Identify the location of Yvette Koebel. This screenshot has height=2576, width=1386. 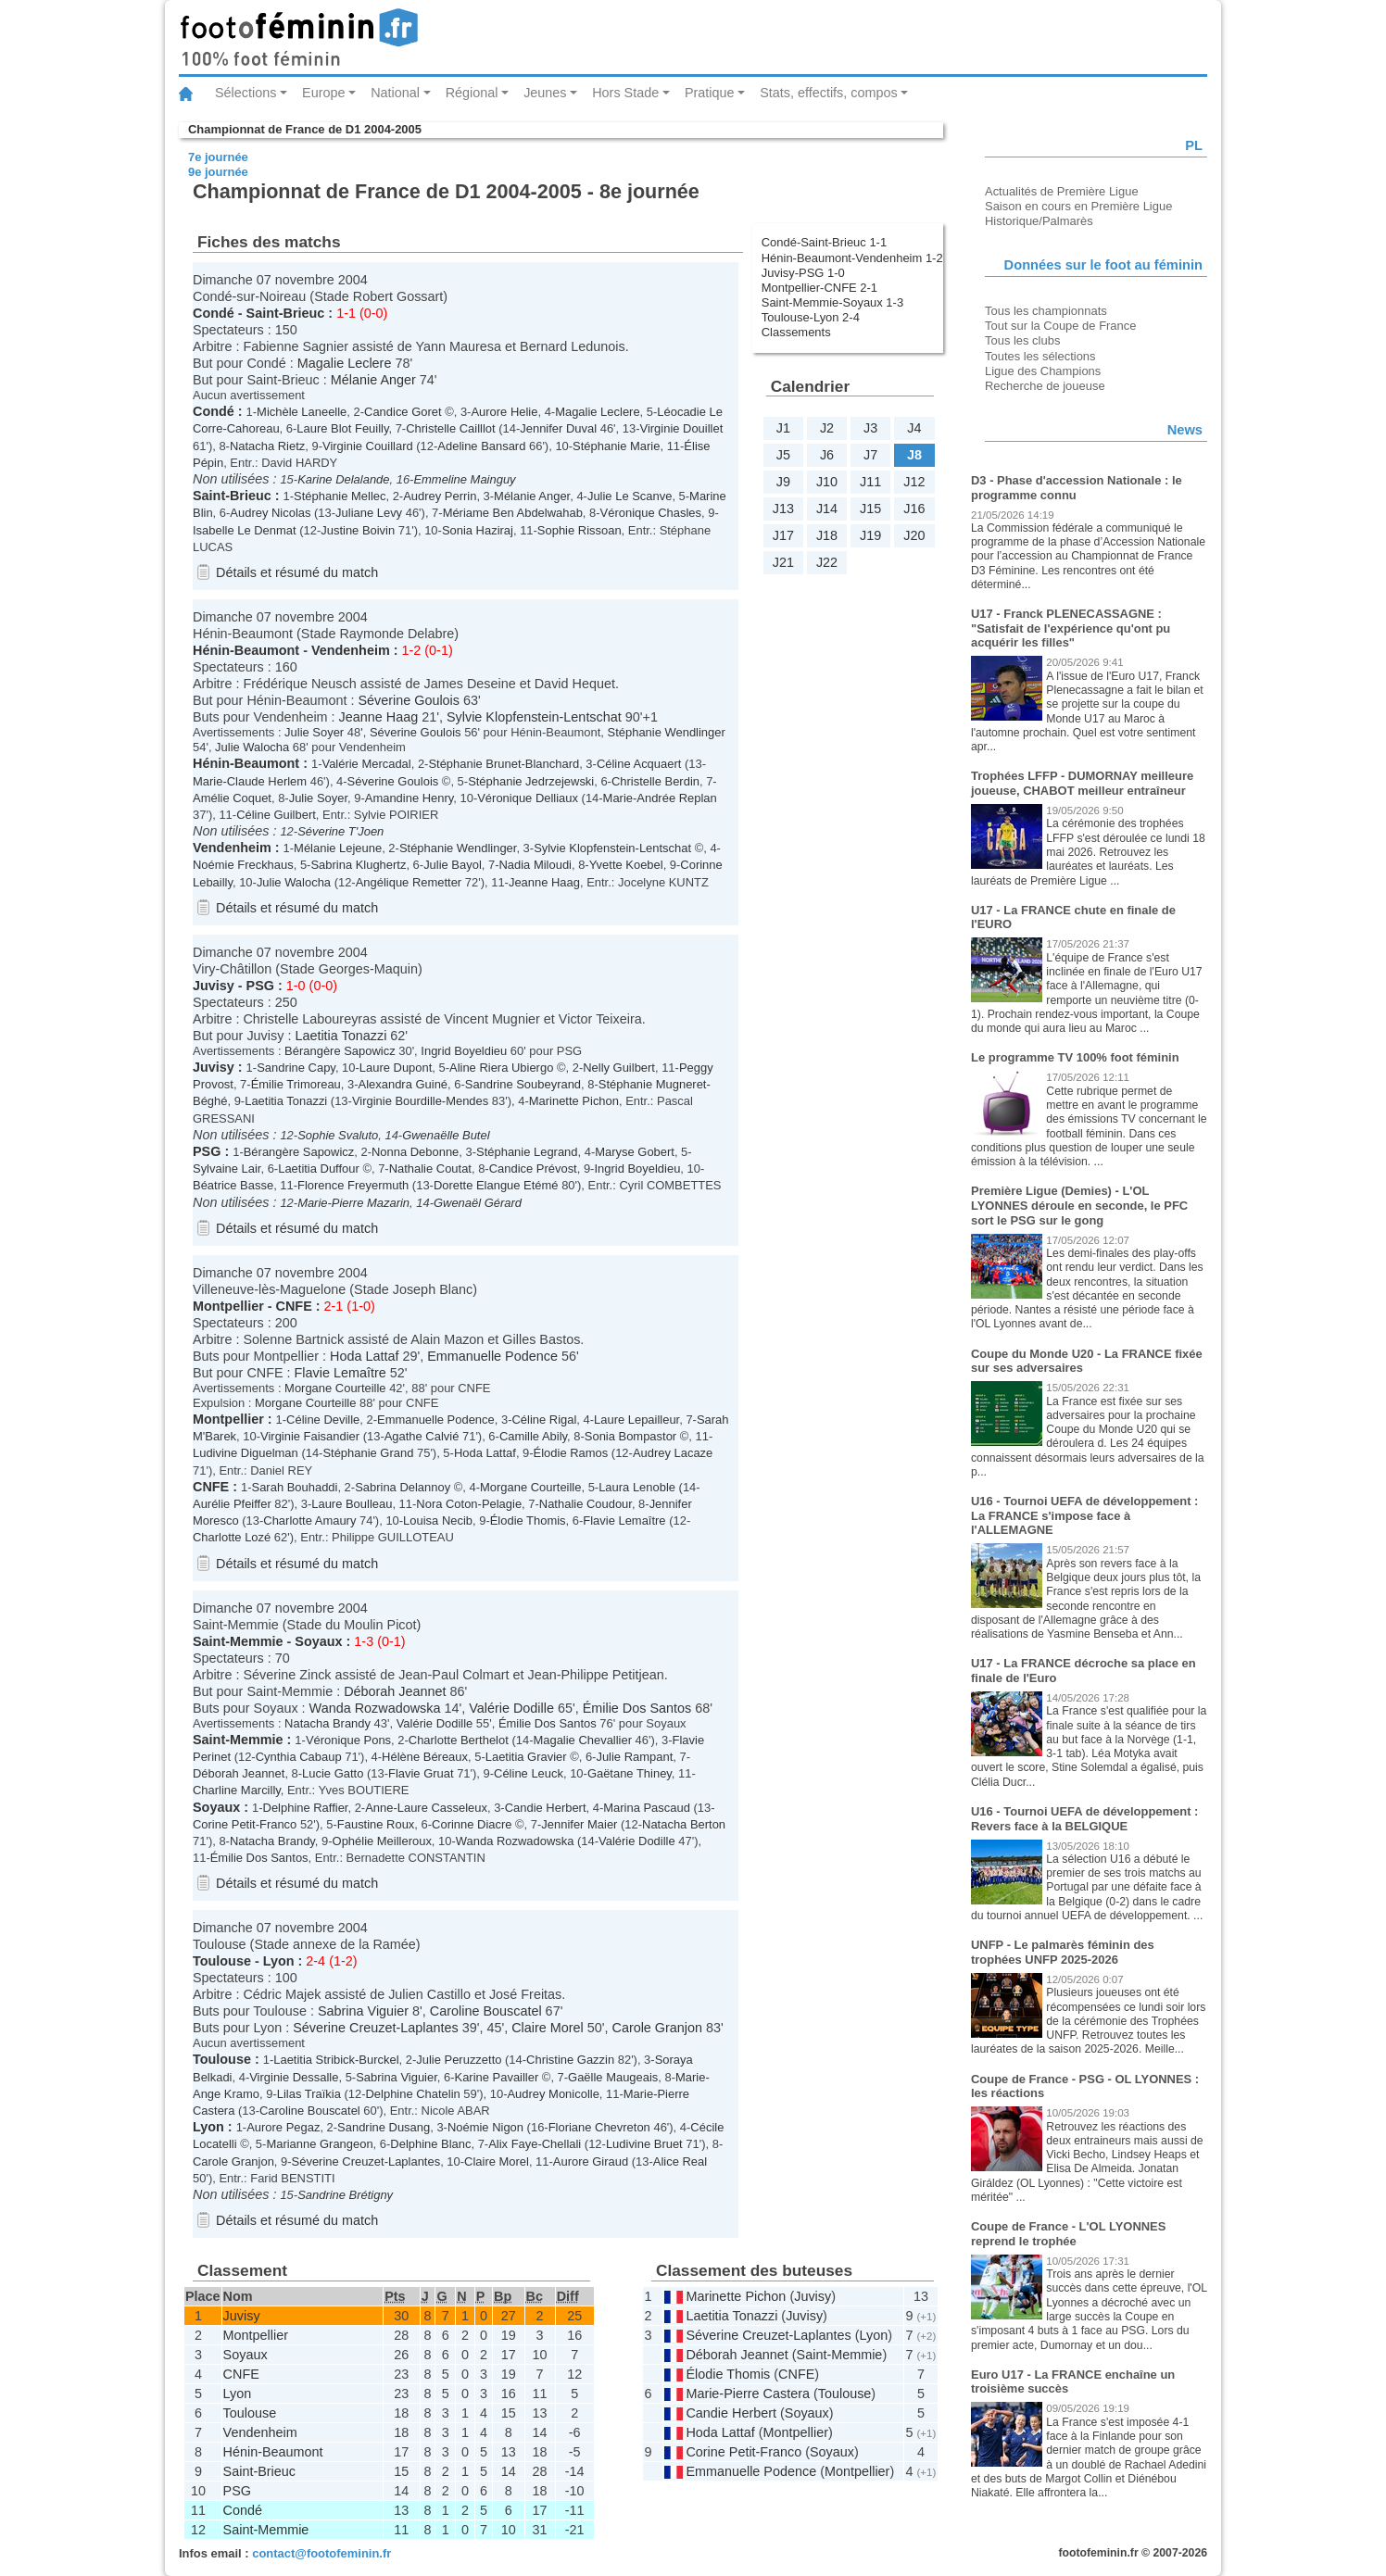
(626, 865).